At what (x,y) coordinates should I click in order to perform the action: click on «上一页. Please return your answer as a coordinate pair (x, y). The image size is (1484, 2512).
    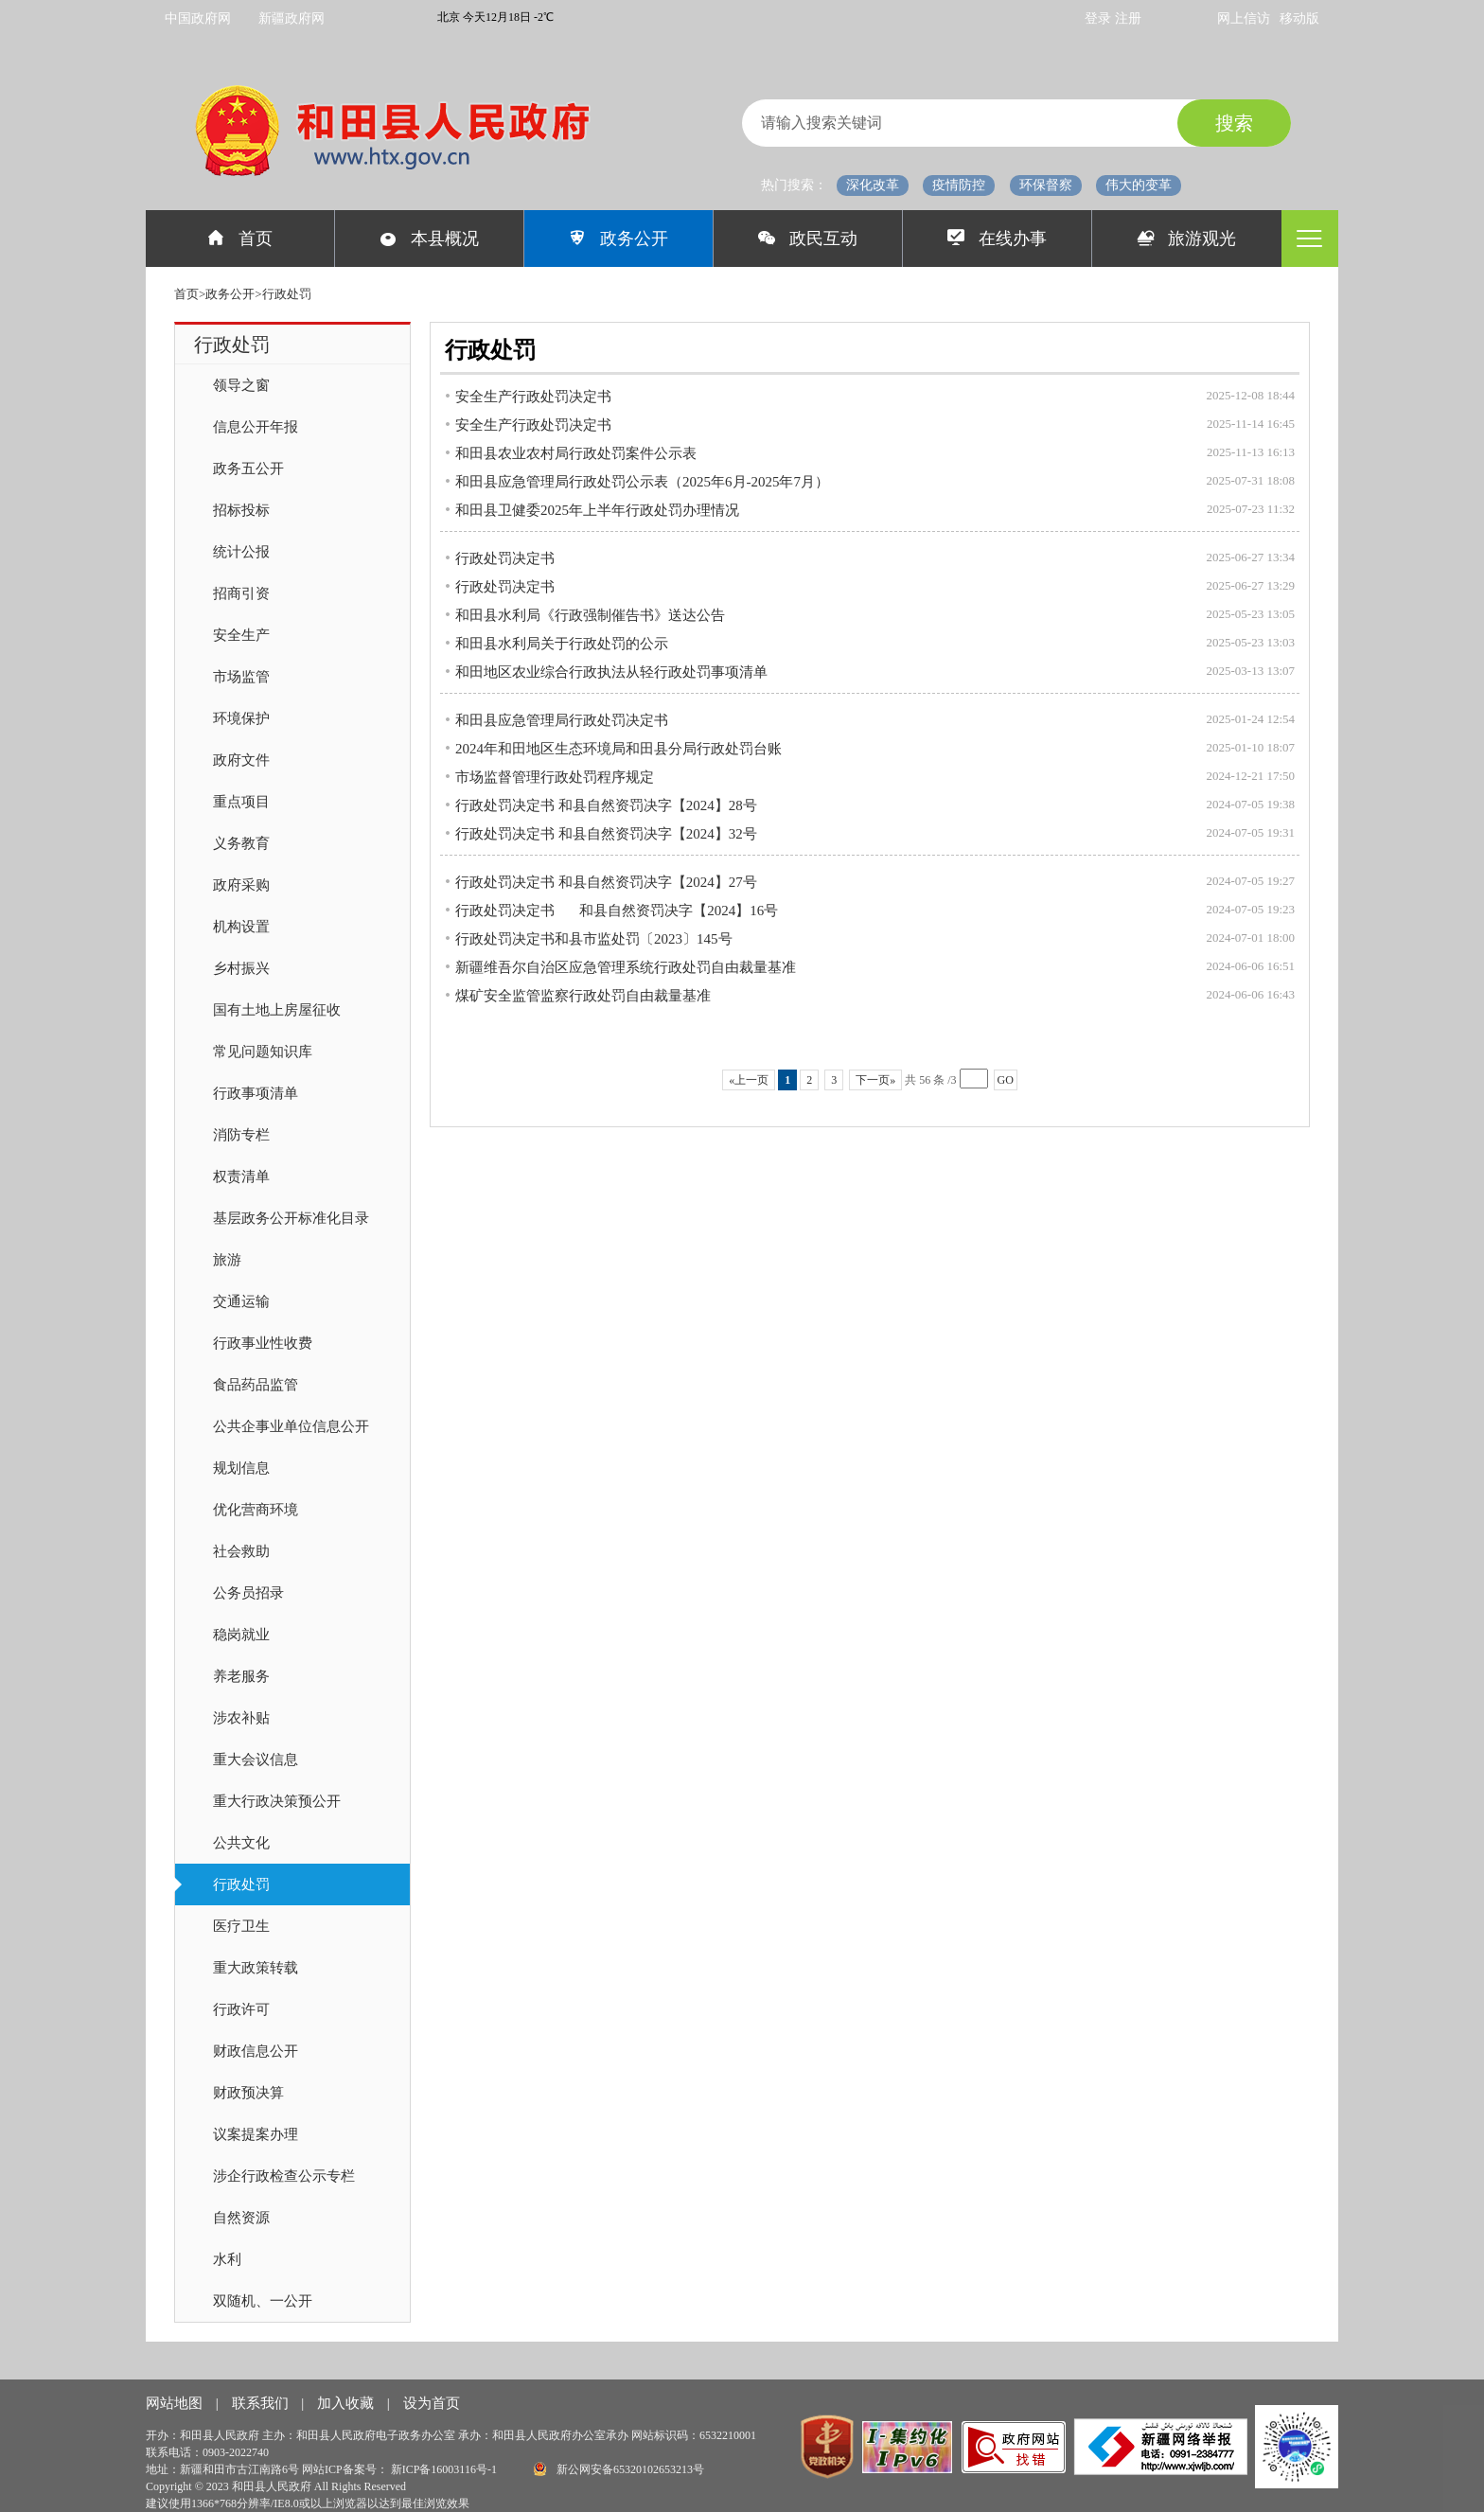
    Looking at the image, I should click on (748, 1080).